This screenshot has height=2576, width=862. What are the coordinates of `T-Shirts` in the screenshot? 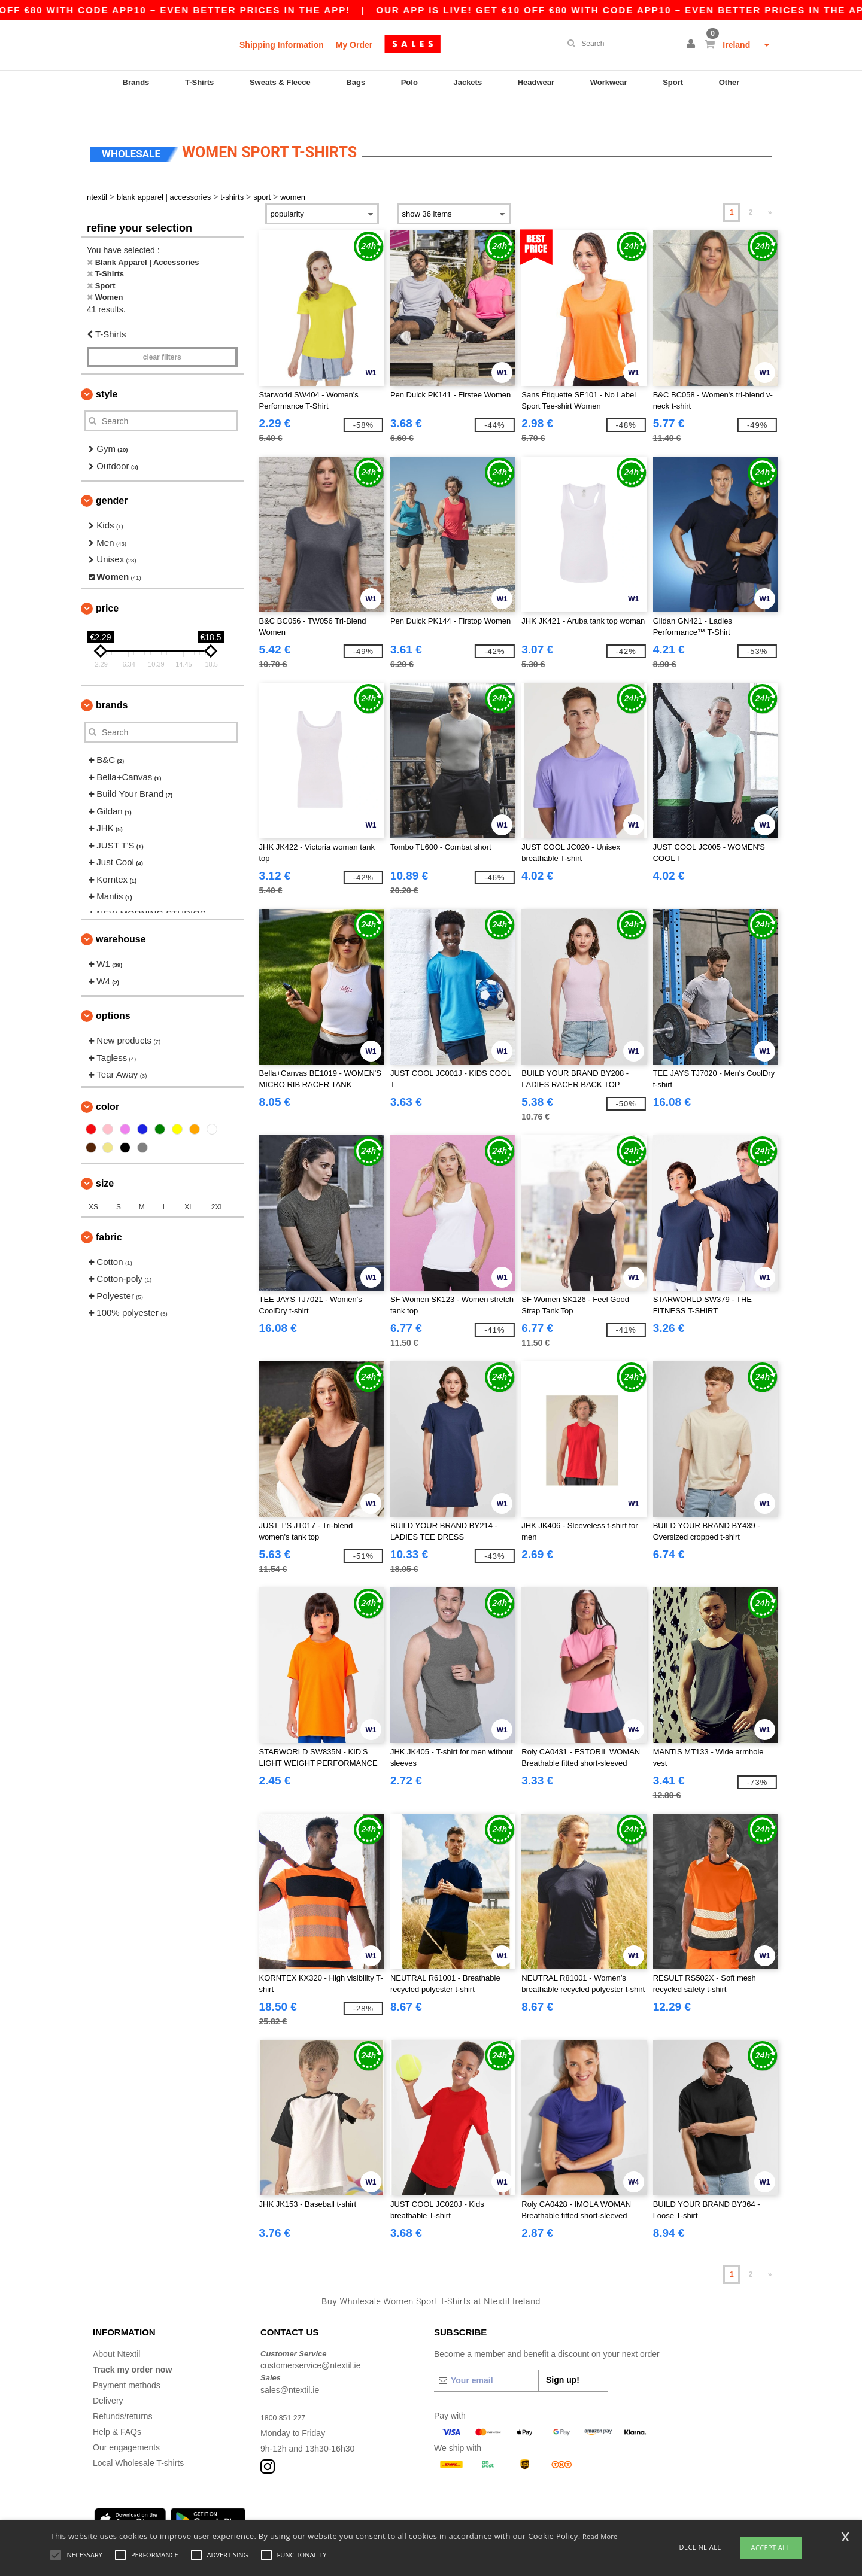 It's located at (199, 82).